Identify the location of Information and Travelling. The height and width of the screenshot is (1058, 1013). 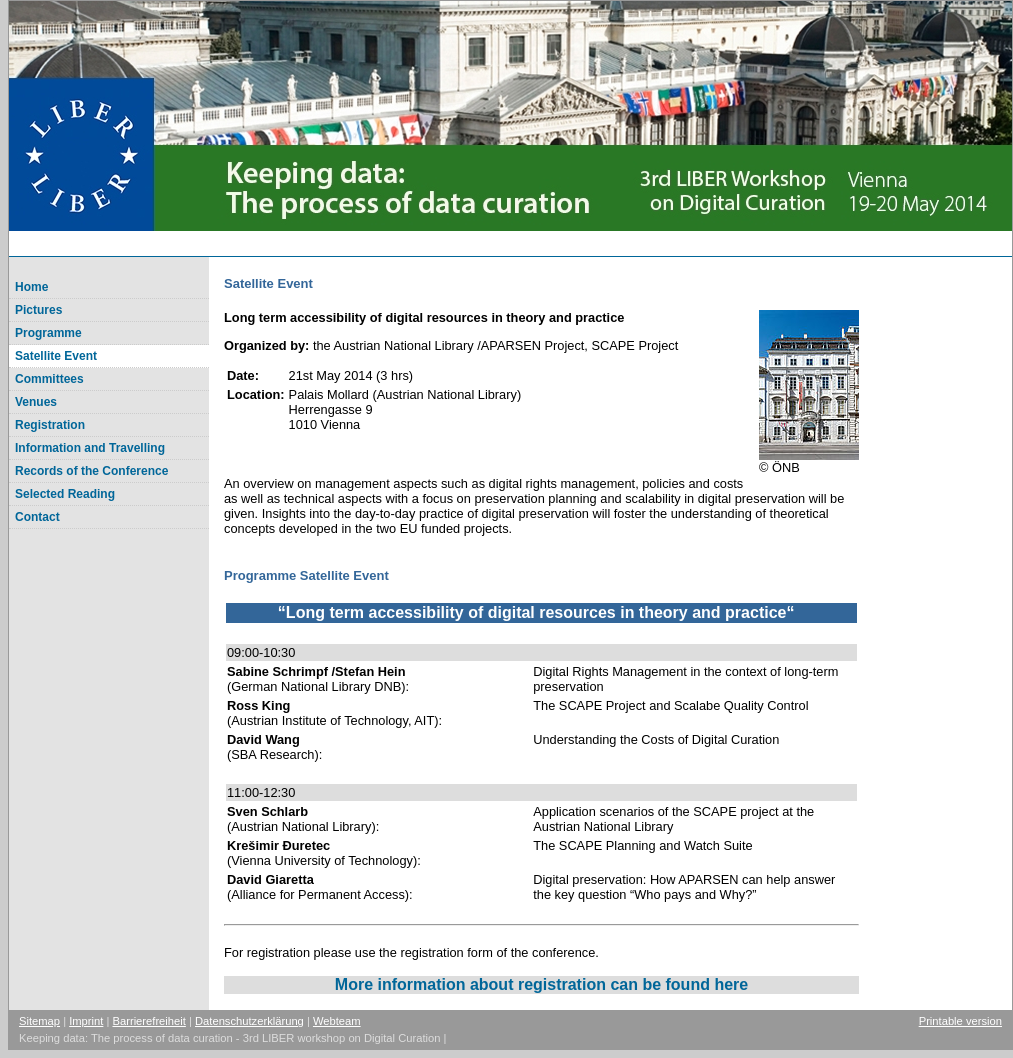
(90, 448).